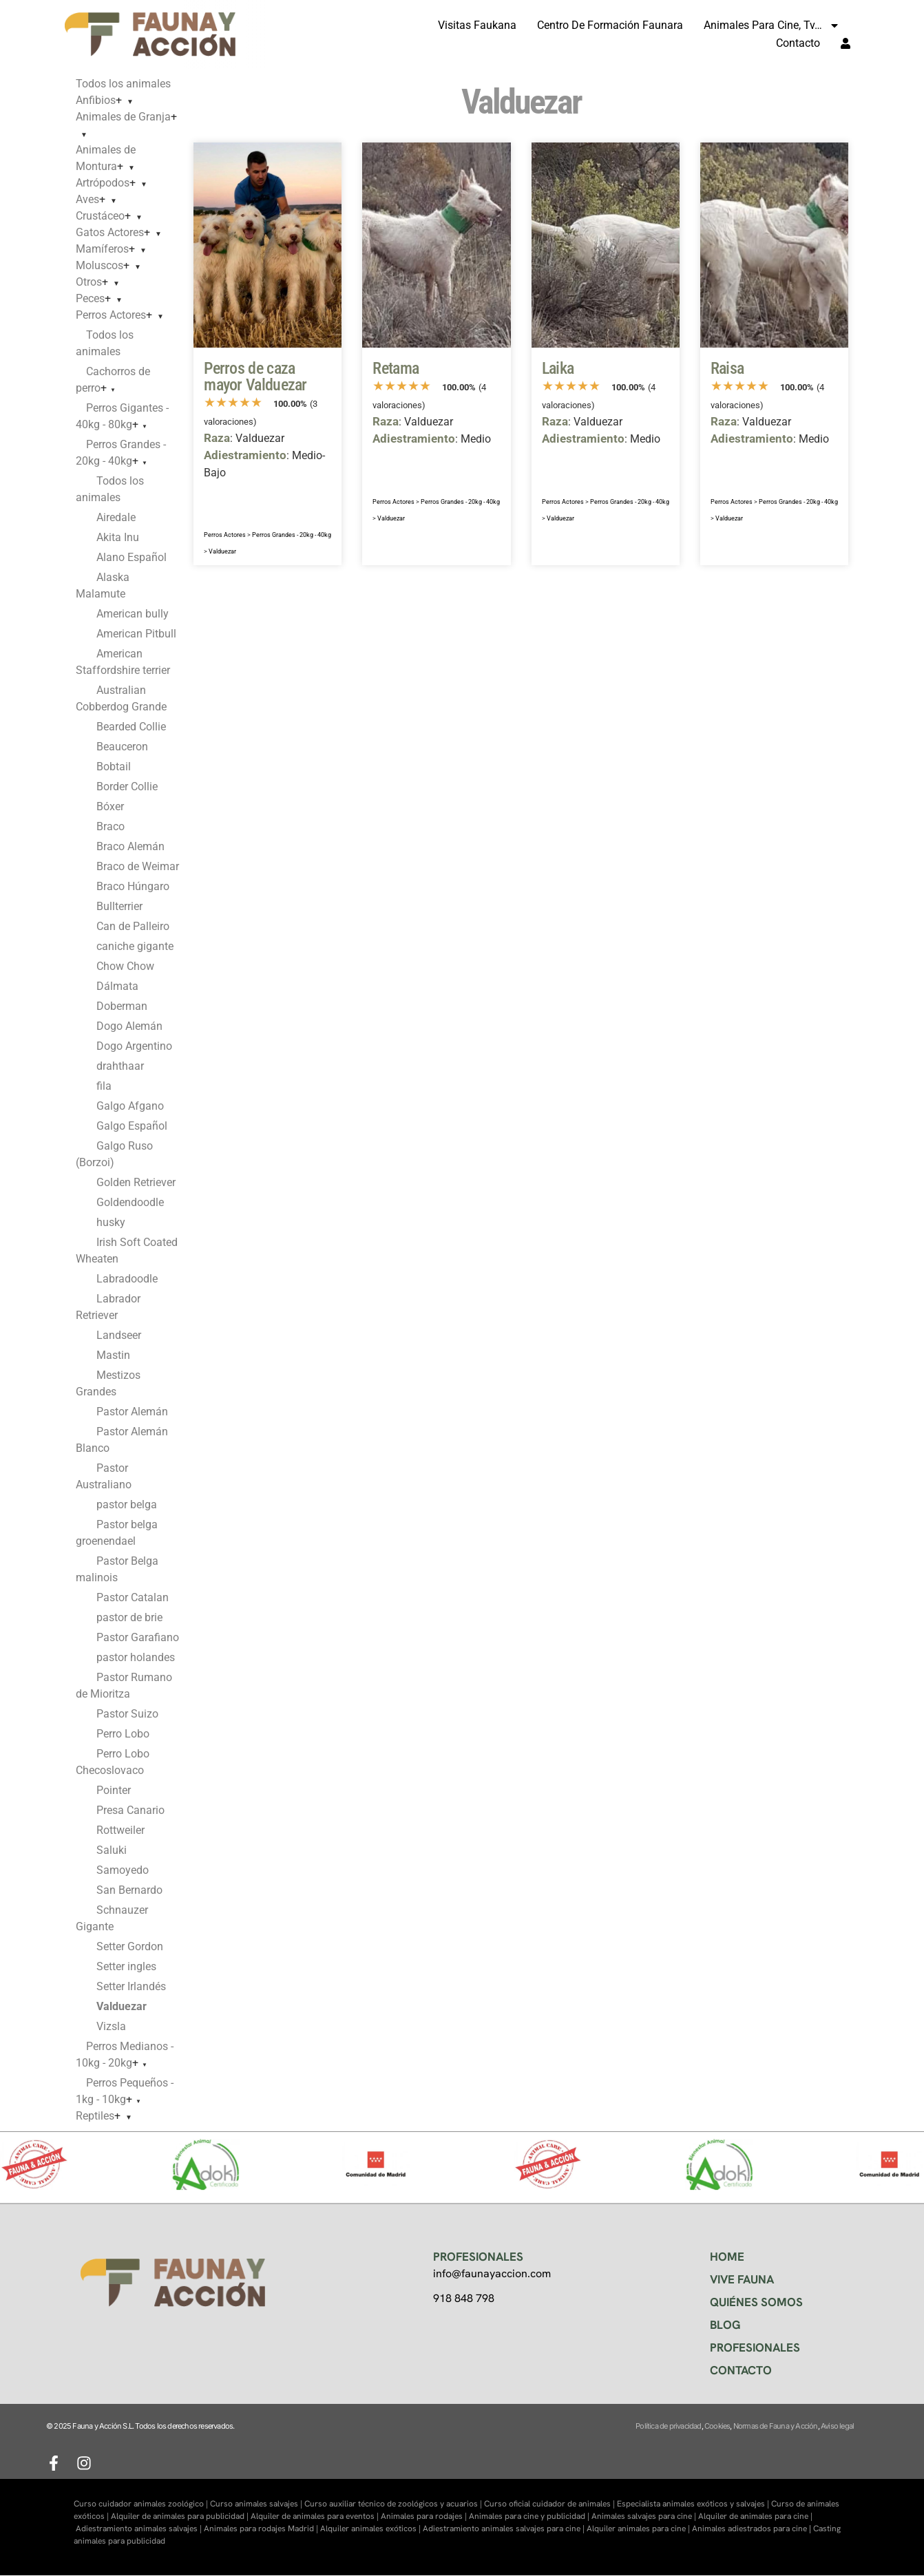 The height and width of the screenshot is (2576, 924). Describe the element at coordinates (741, 2370) in the screenshot. I see `CONTACTO` at that location.